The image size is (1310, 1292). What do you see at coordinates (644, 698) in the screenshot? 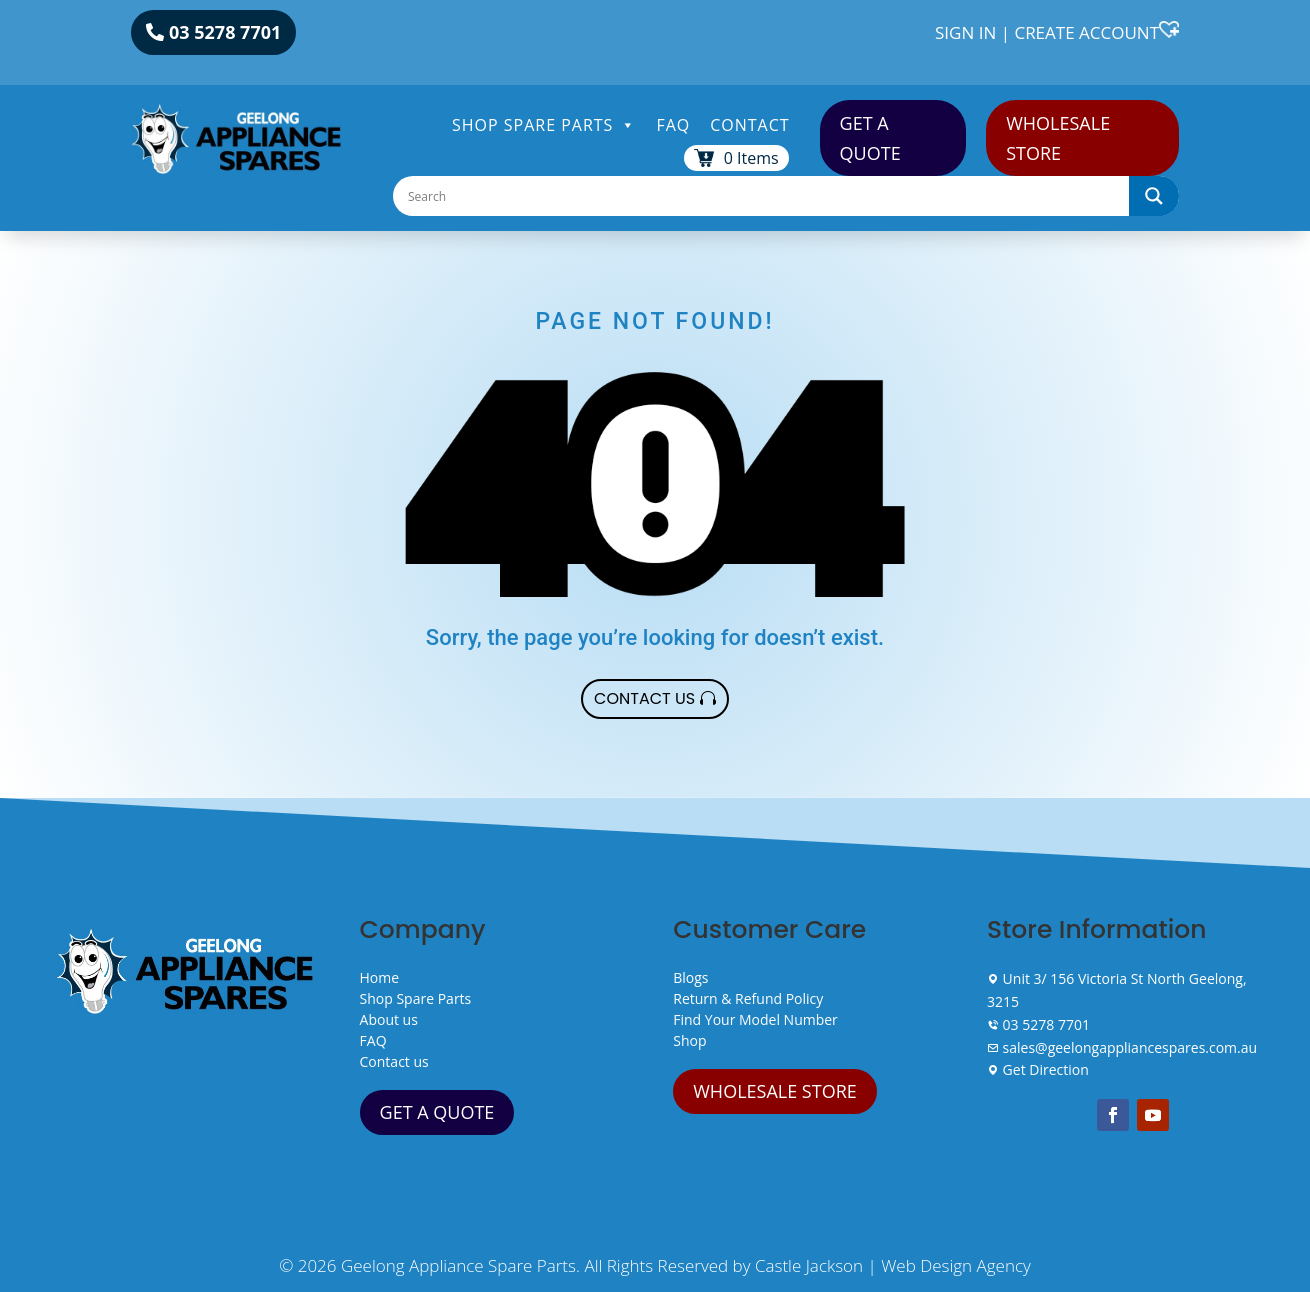
I see `Contact Us` at bounding box center [644, 698].